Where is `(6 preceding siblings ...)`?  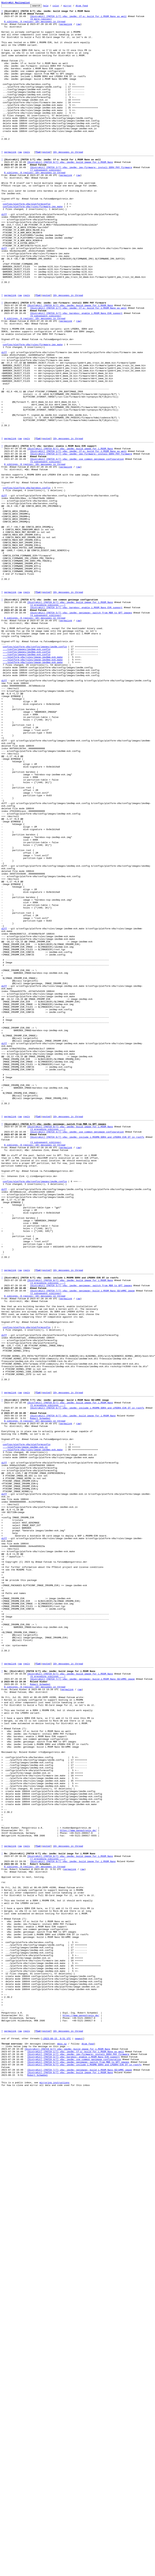 (6 preceding siblings ...) is located at coordinates (47, 2003).